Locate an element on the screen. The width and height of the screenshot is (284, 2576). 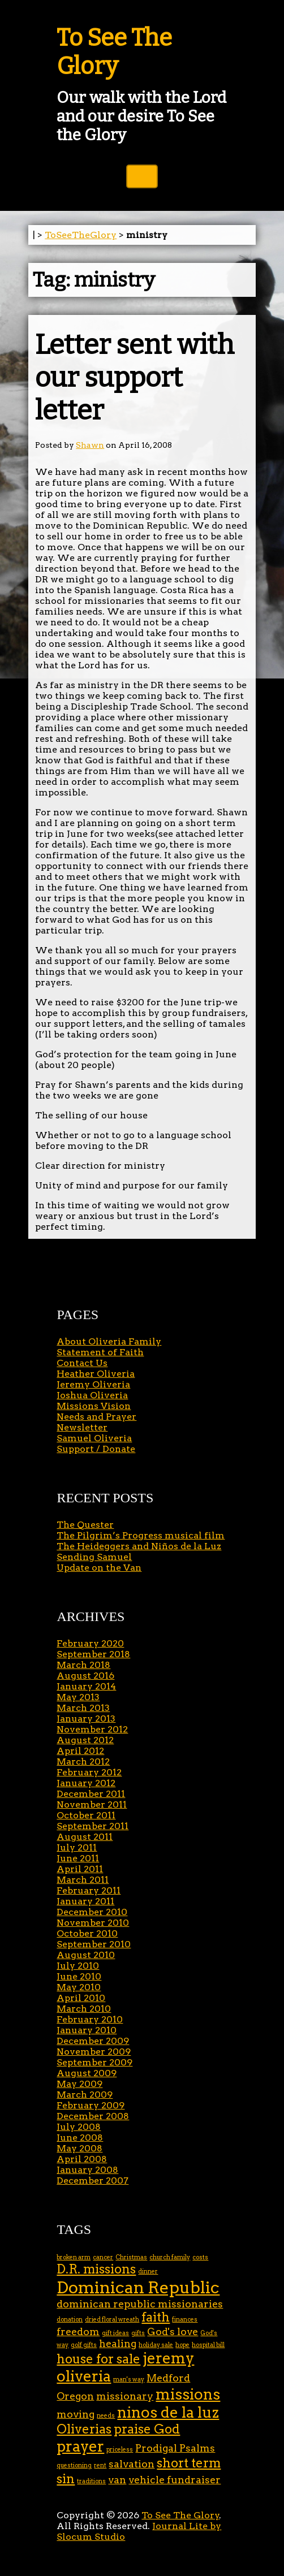
salvation [salvation (2 items)] is located at coordinates (131, 2464).